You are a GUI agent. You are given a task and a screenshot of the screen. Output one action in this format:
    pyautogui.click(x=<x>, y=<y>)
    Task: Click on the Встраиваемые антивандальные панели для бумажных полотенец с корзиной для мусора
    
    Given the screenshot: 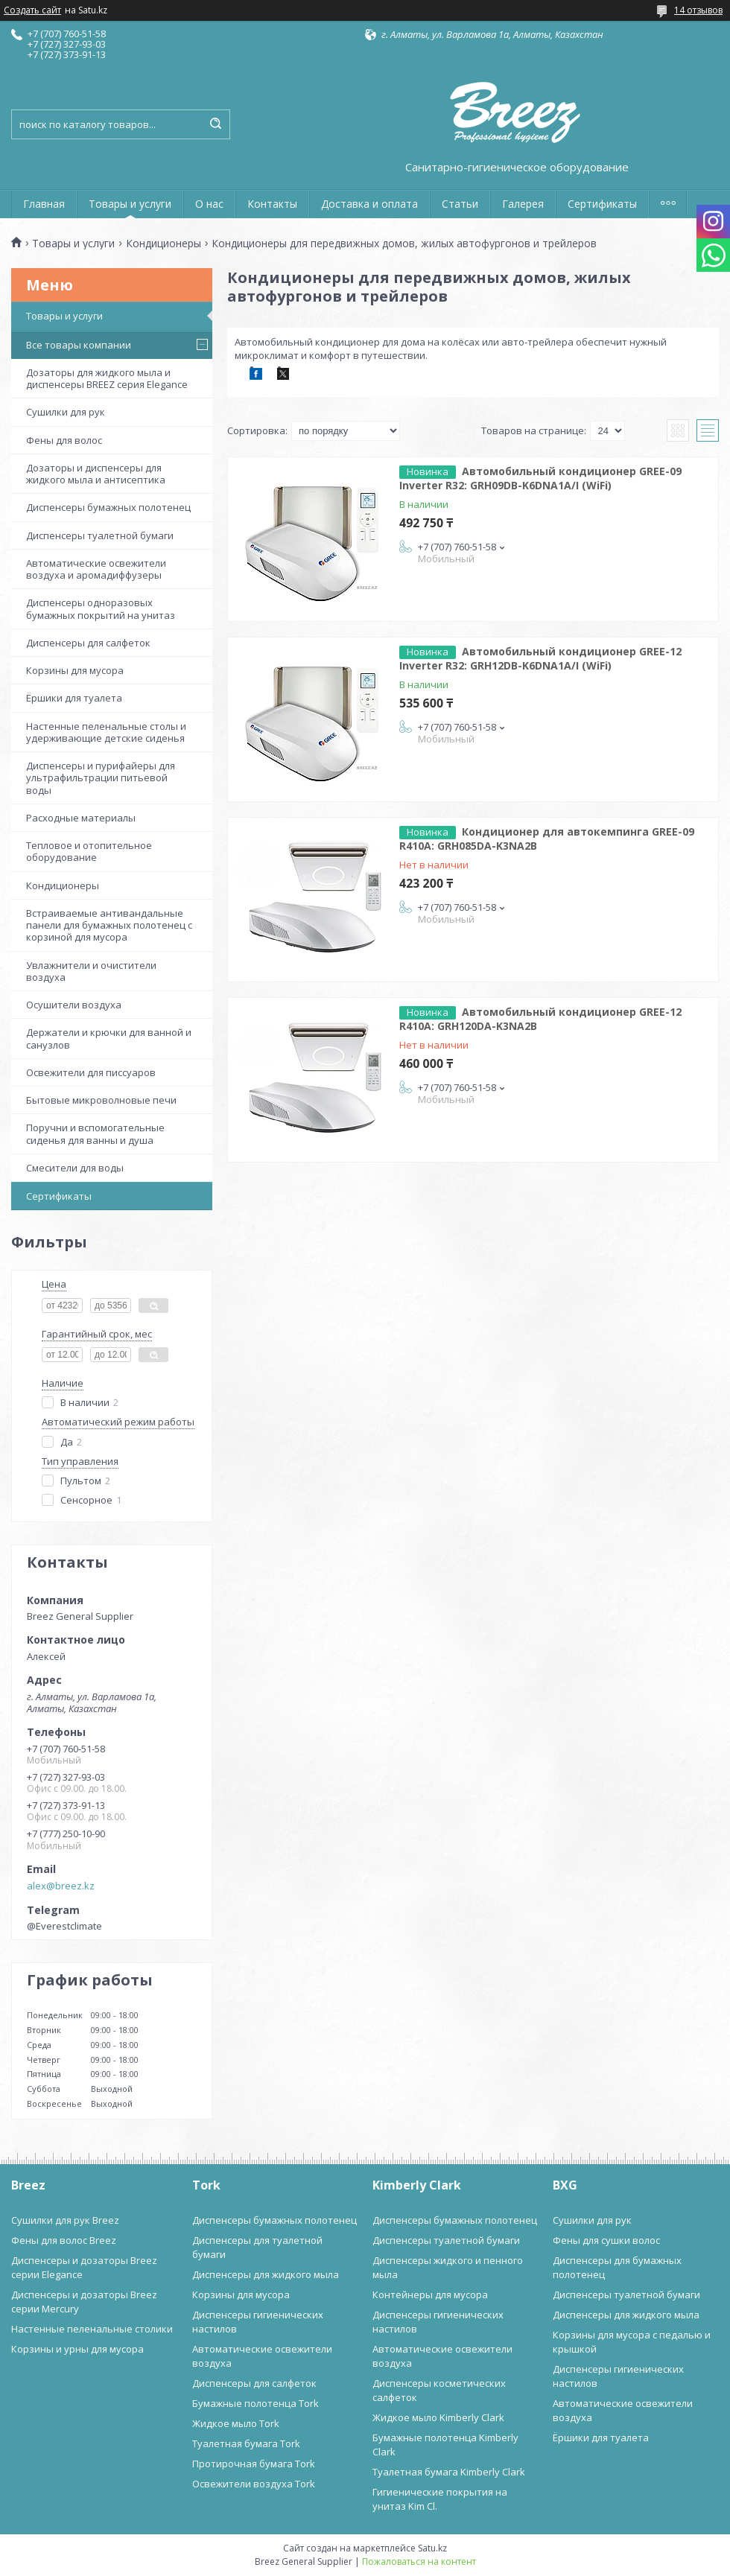 What is the action you would take?
    pyautogui.click(x=109, y=925)
    